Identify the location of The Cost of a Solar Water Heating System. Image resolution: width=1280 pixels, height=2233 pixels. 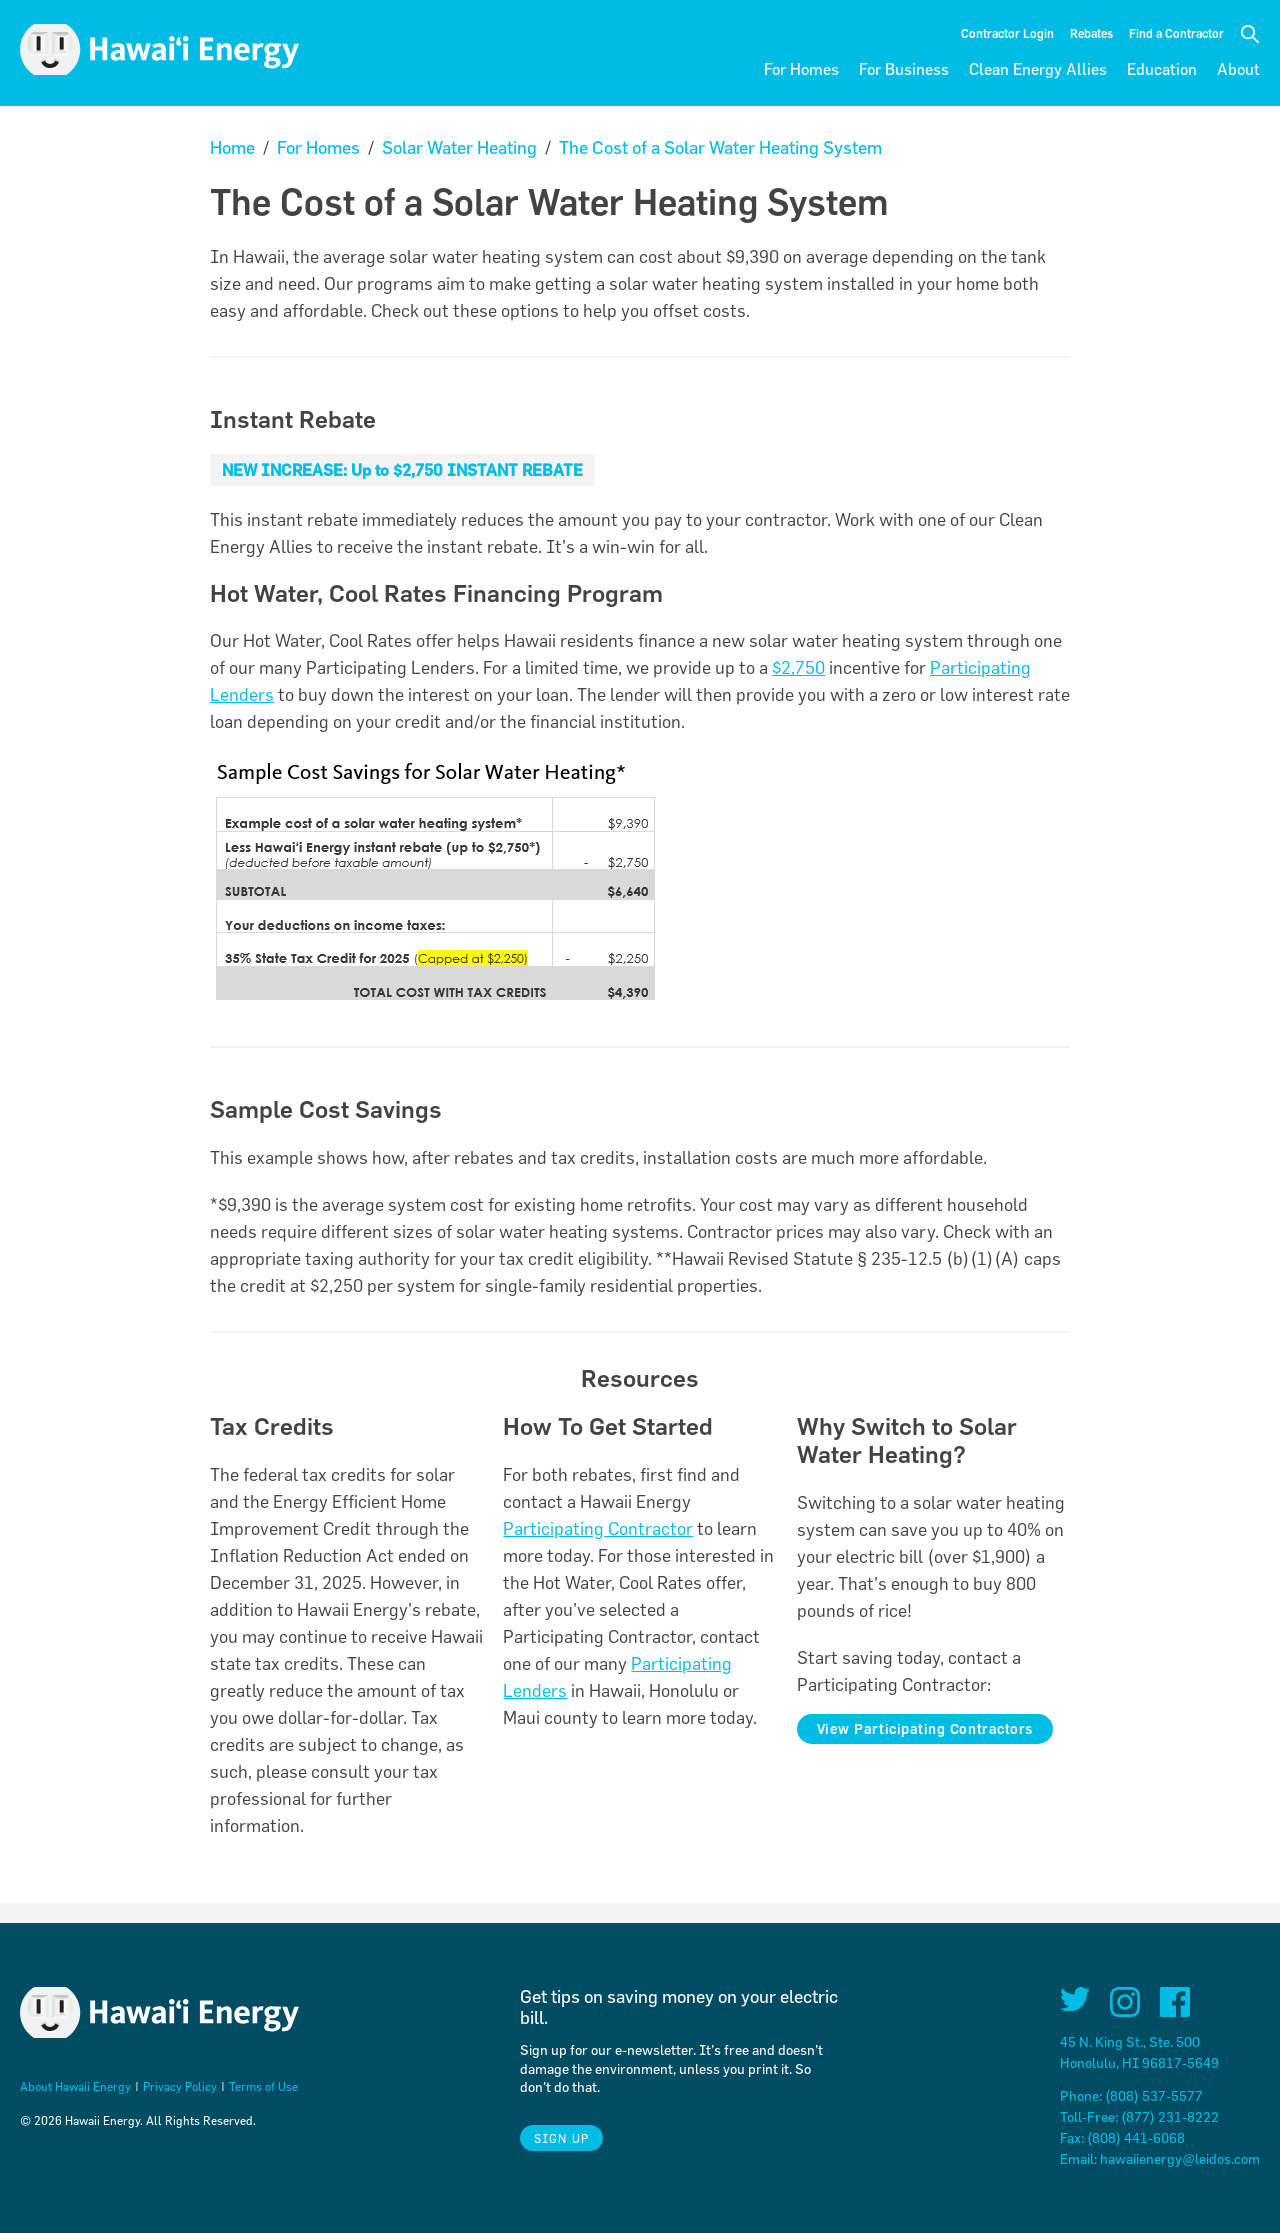
(720, 147).